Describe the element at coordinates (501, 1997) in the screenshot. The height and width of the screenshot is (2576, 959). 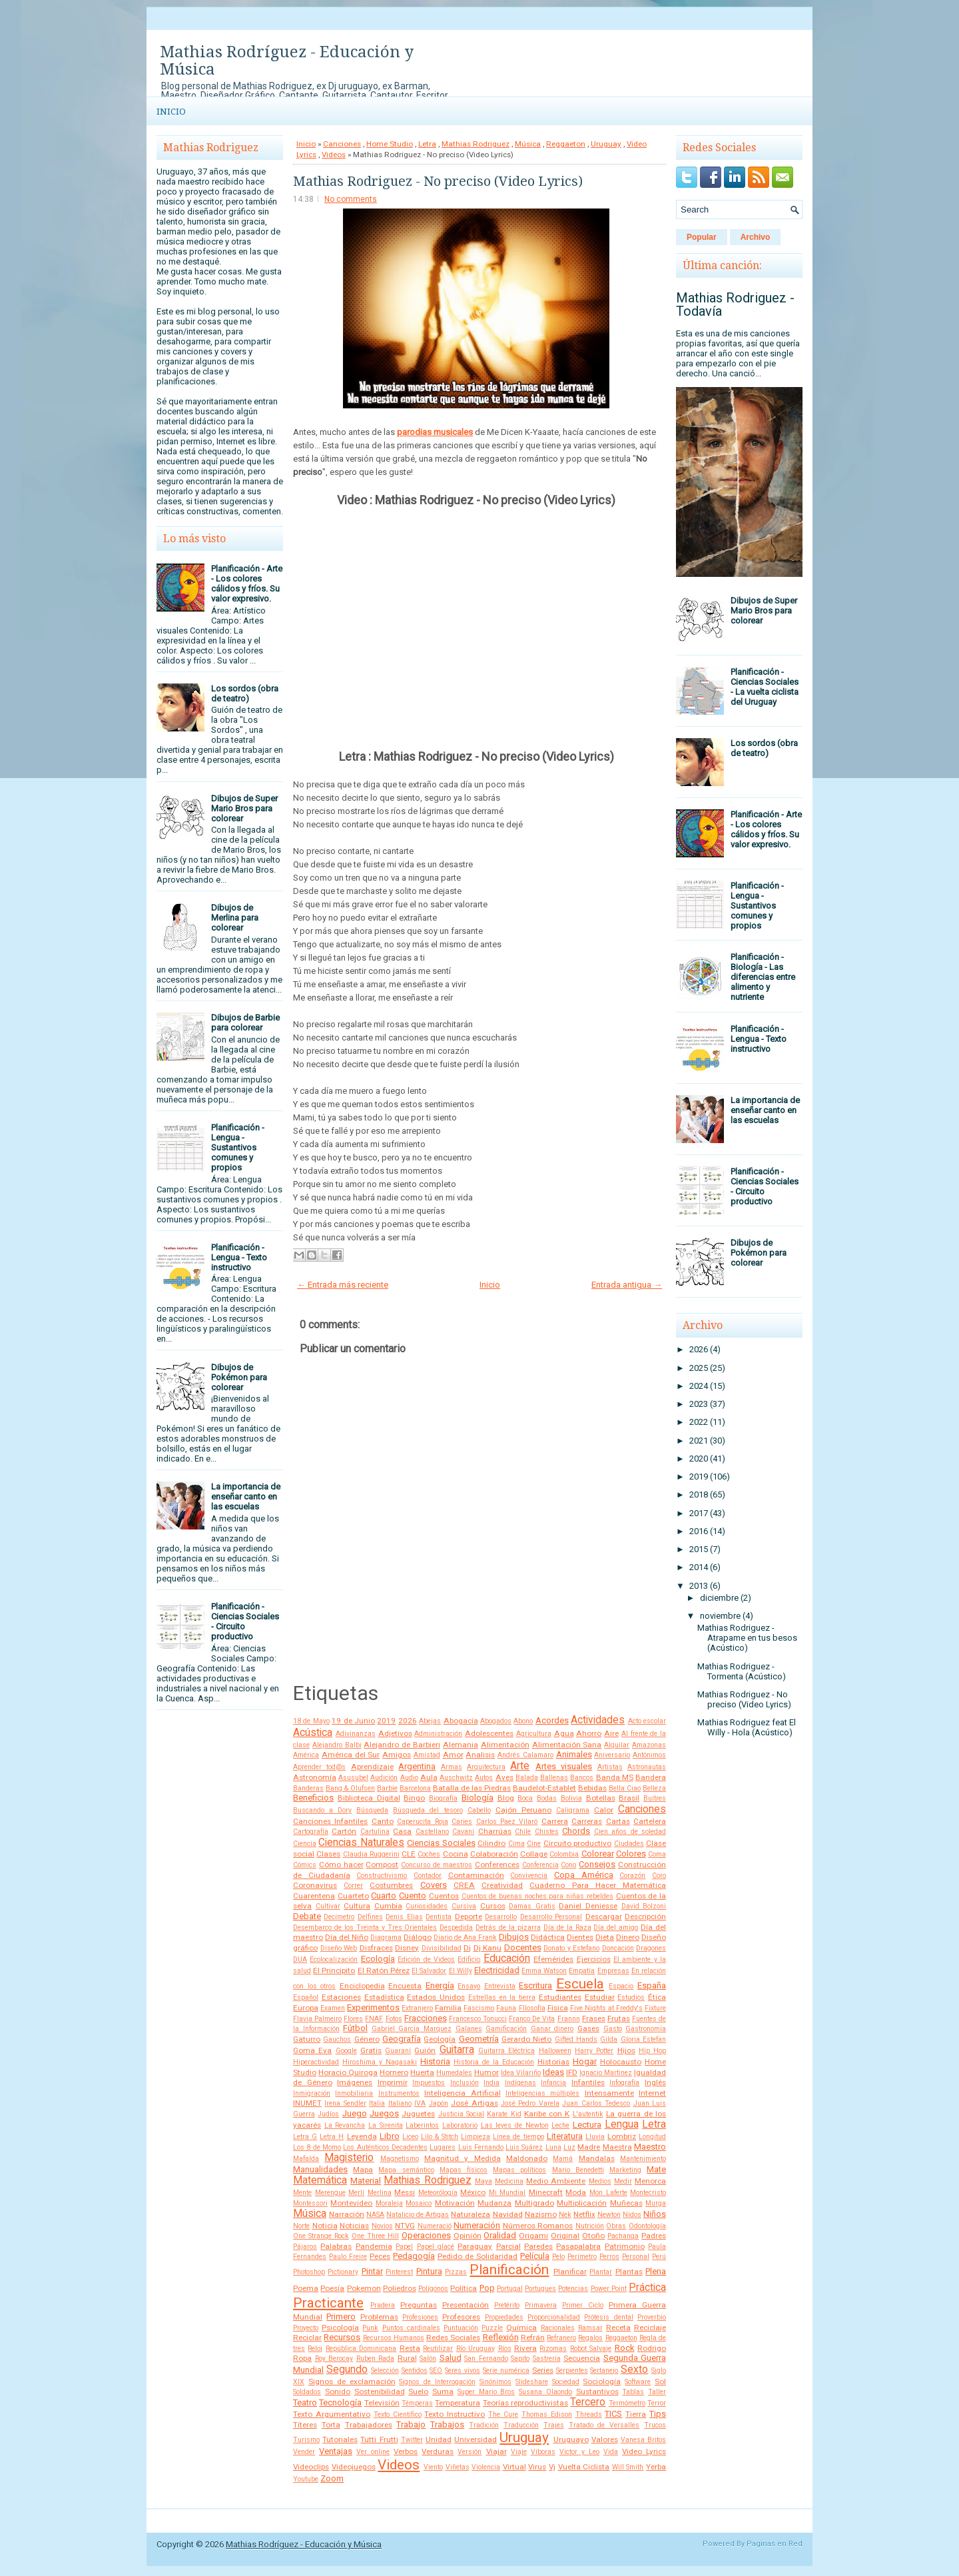
I see `Estrellas en la tierra` at that location.